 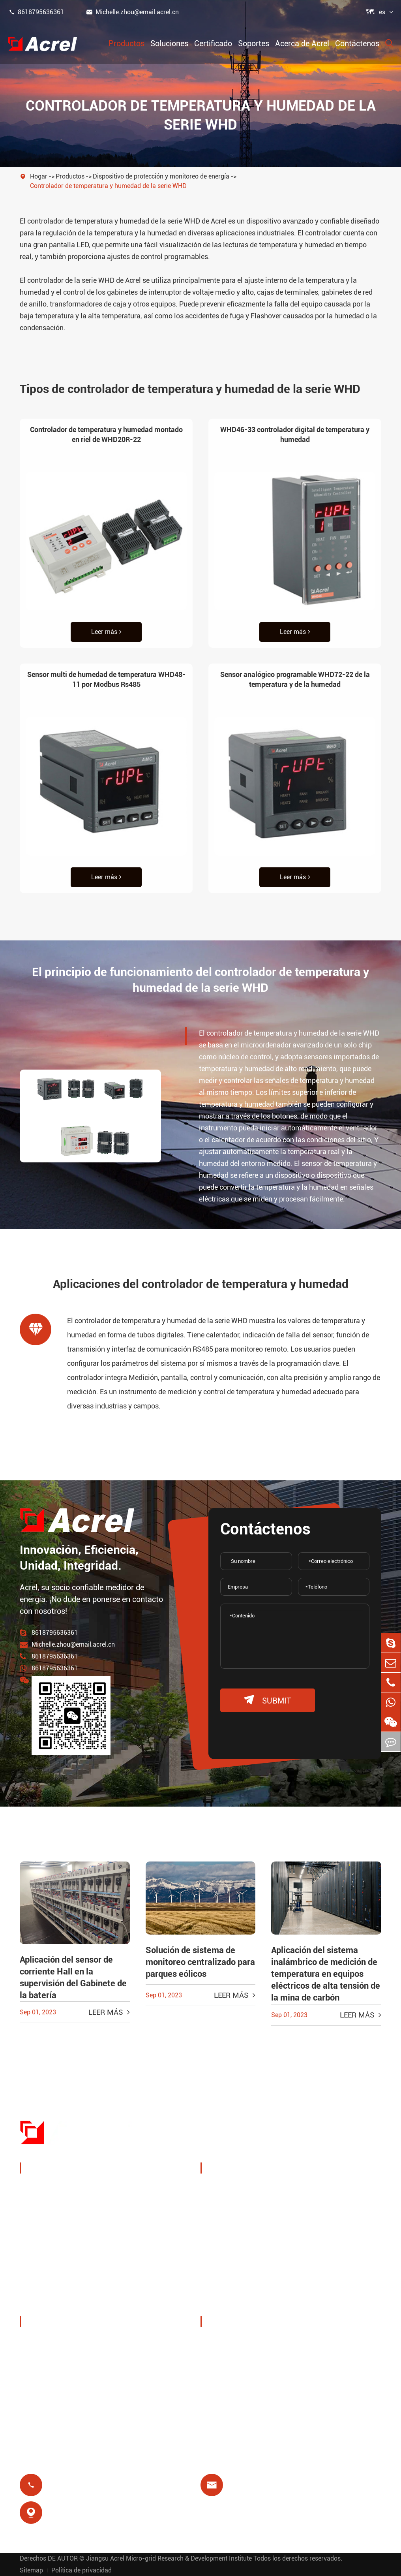 What do you see at coordinates (307, 2218) in the screenshot?
I see `IoT` at bounding box center [307, 2218].